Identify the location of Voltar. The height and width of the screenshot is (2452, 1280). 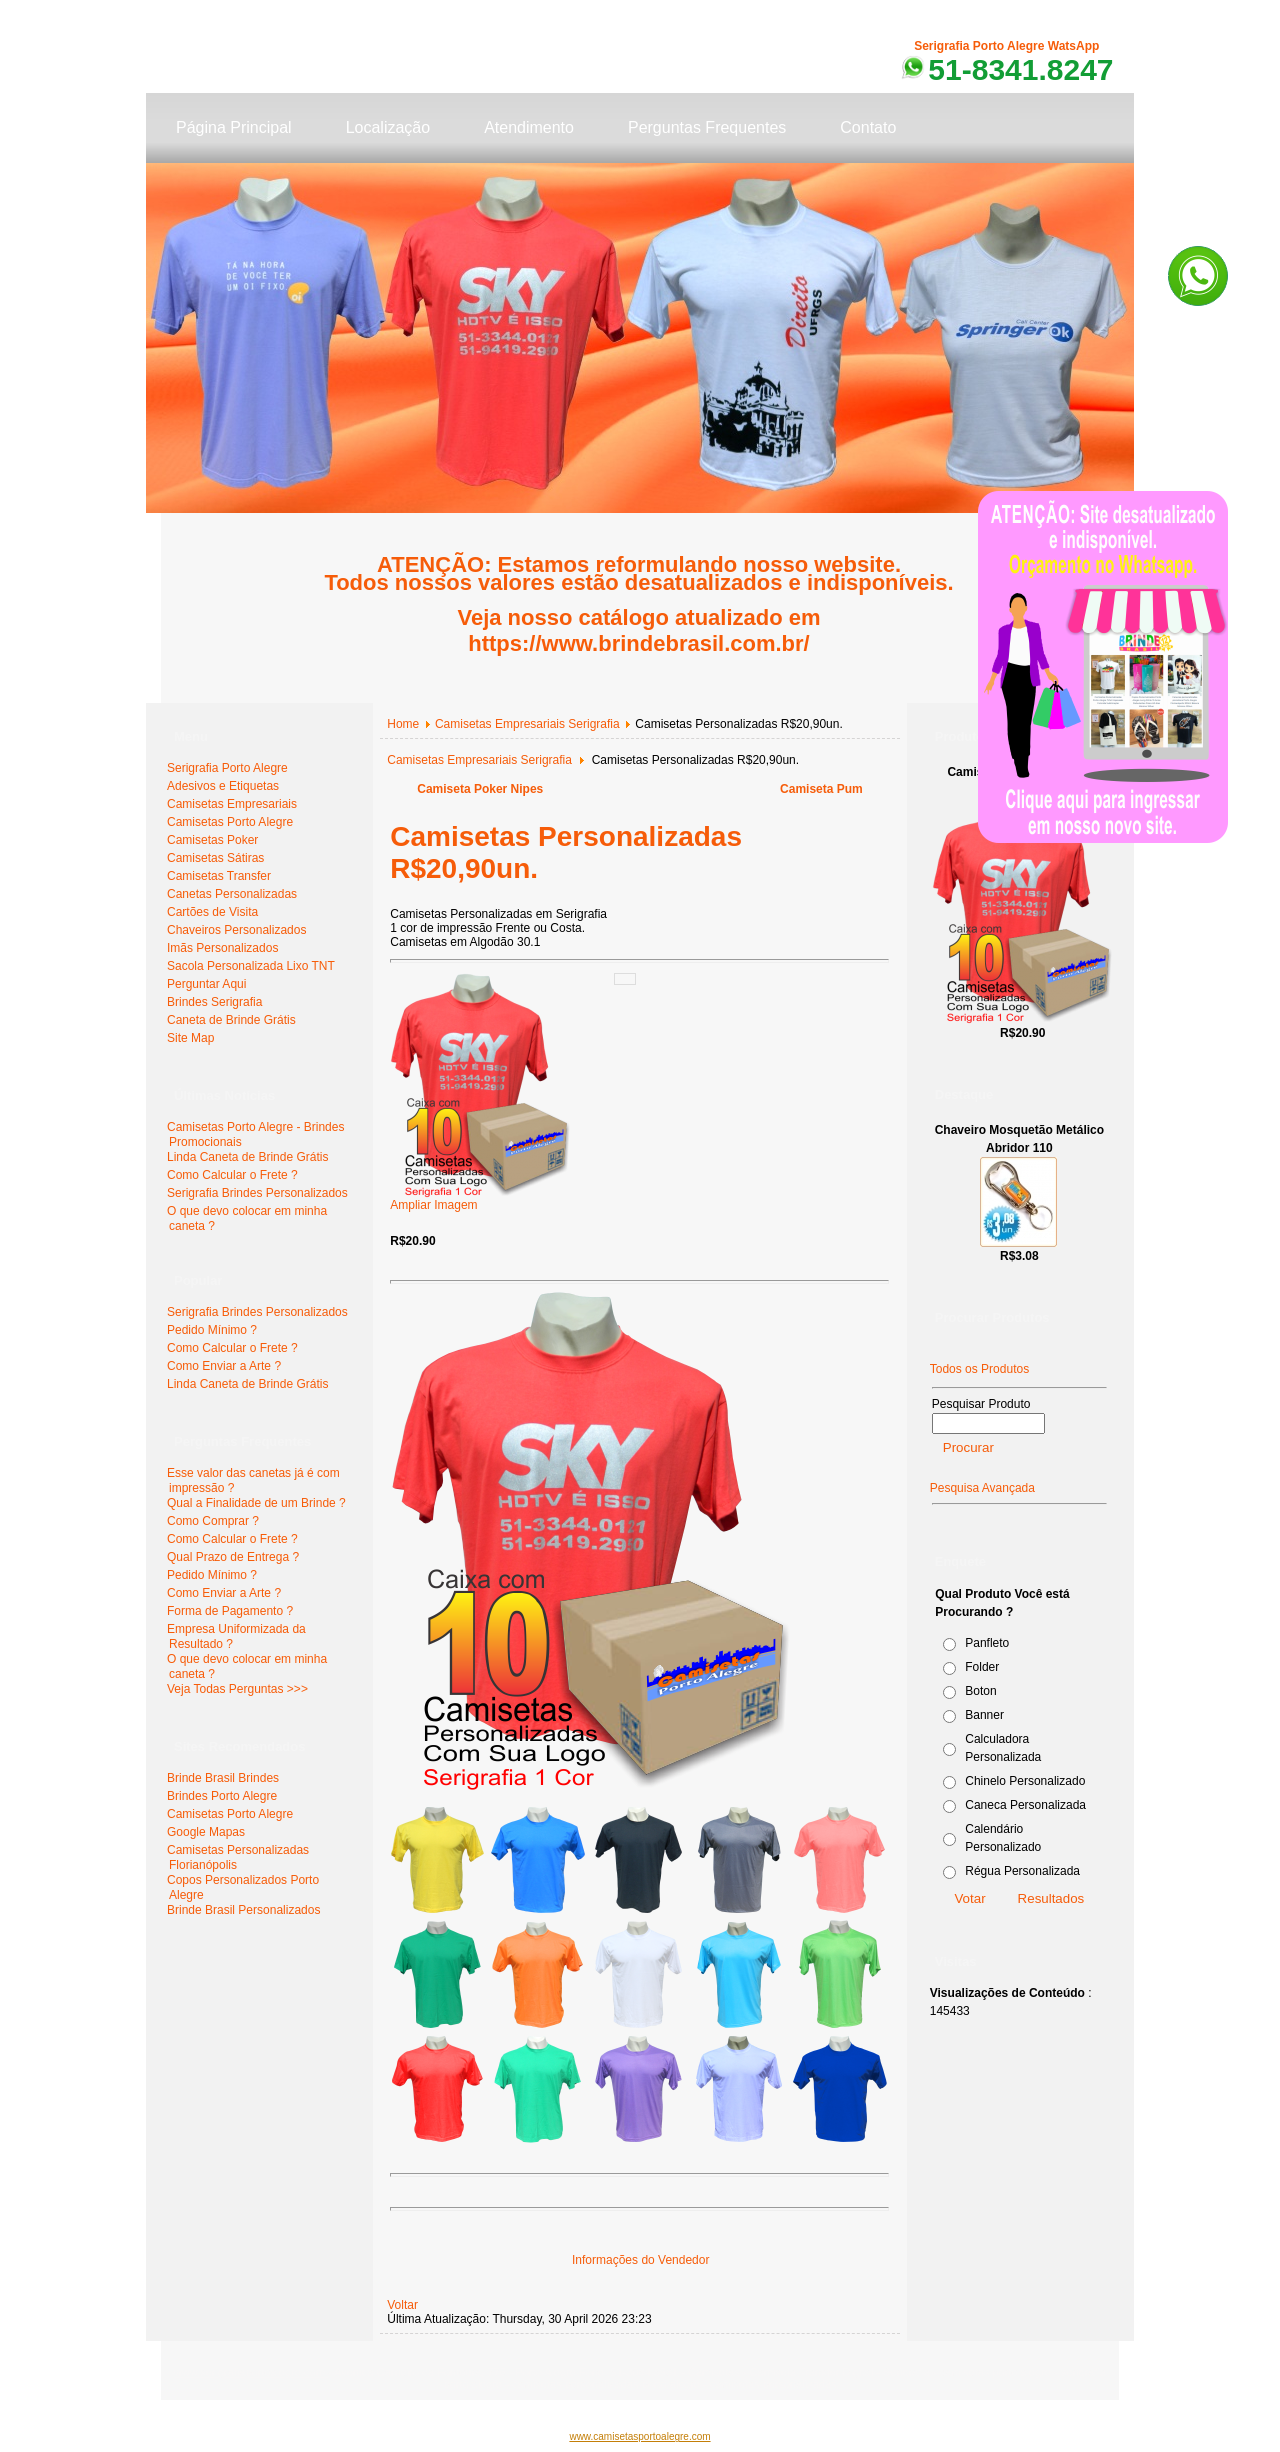
(402, 2305).